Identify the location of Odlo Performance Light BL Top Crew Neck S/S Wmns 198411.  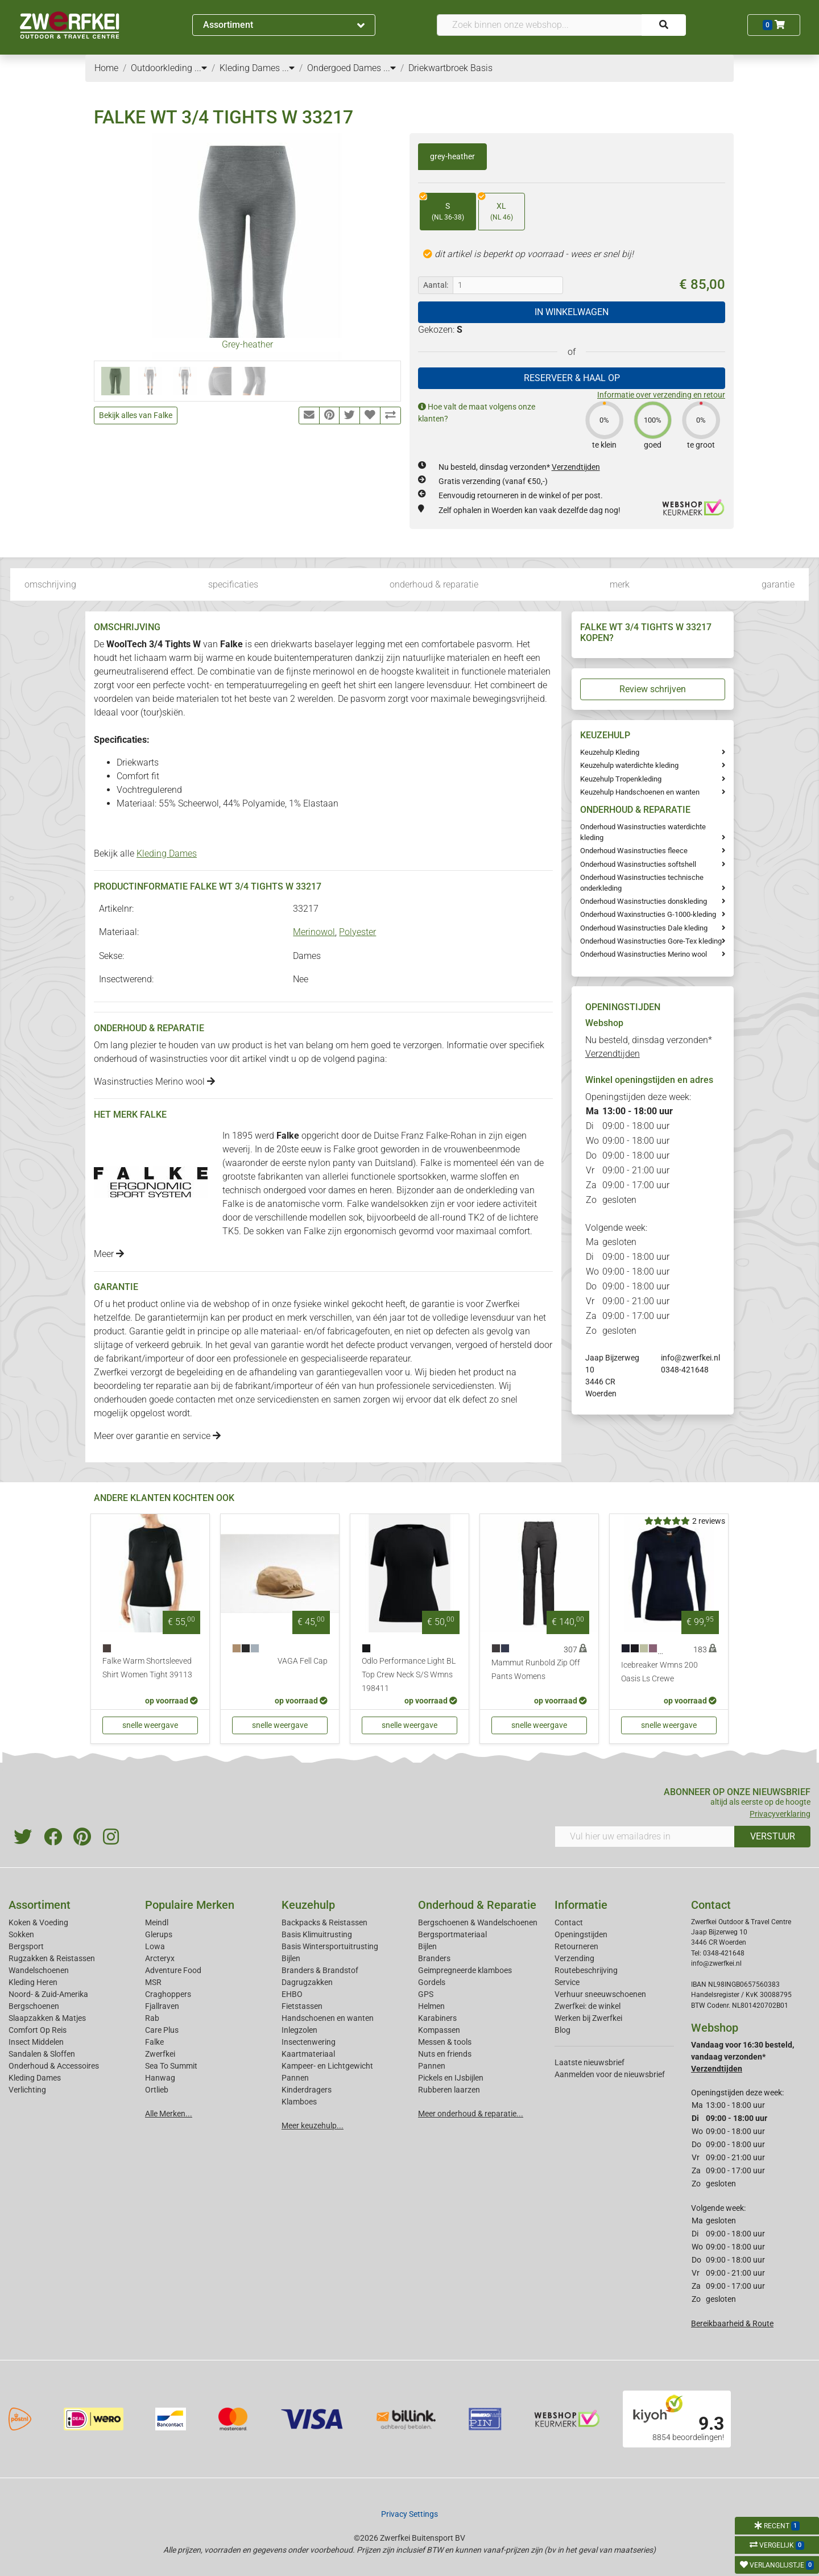
(409, 1674).